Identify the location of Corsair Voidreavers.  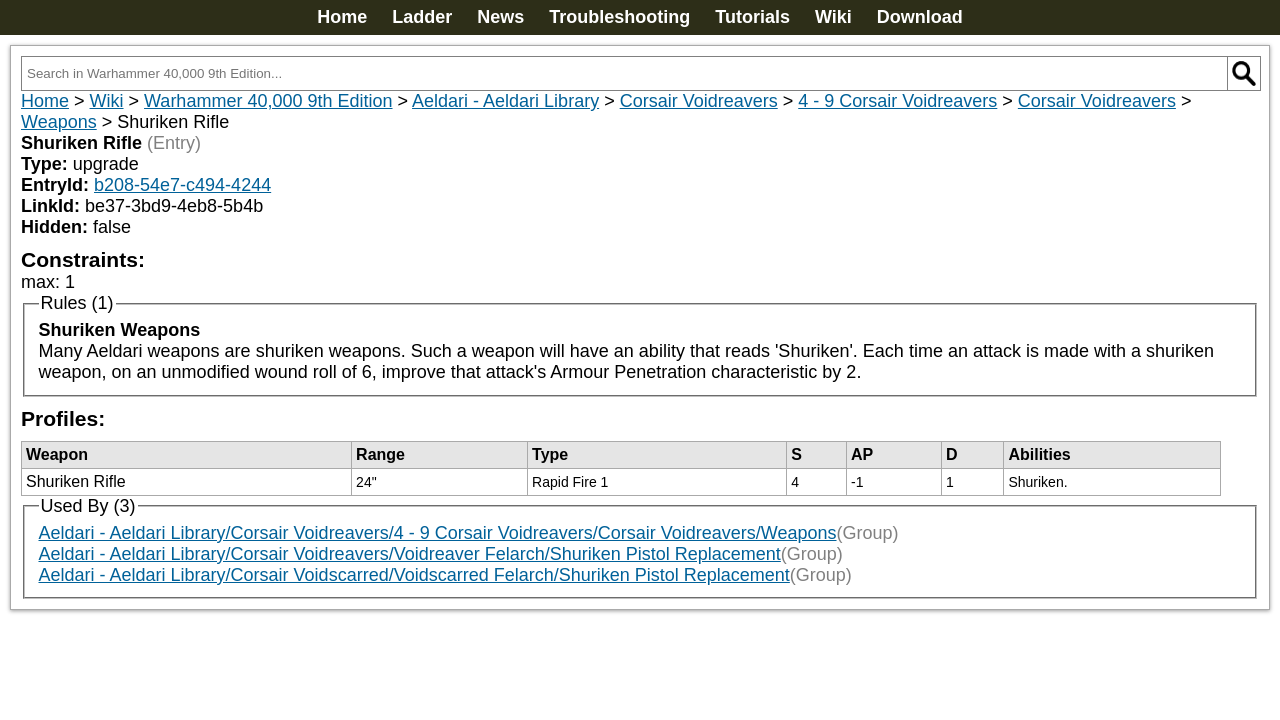
(699, 101).